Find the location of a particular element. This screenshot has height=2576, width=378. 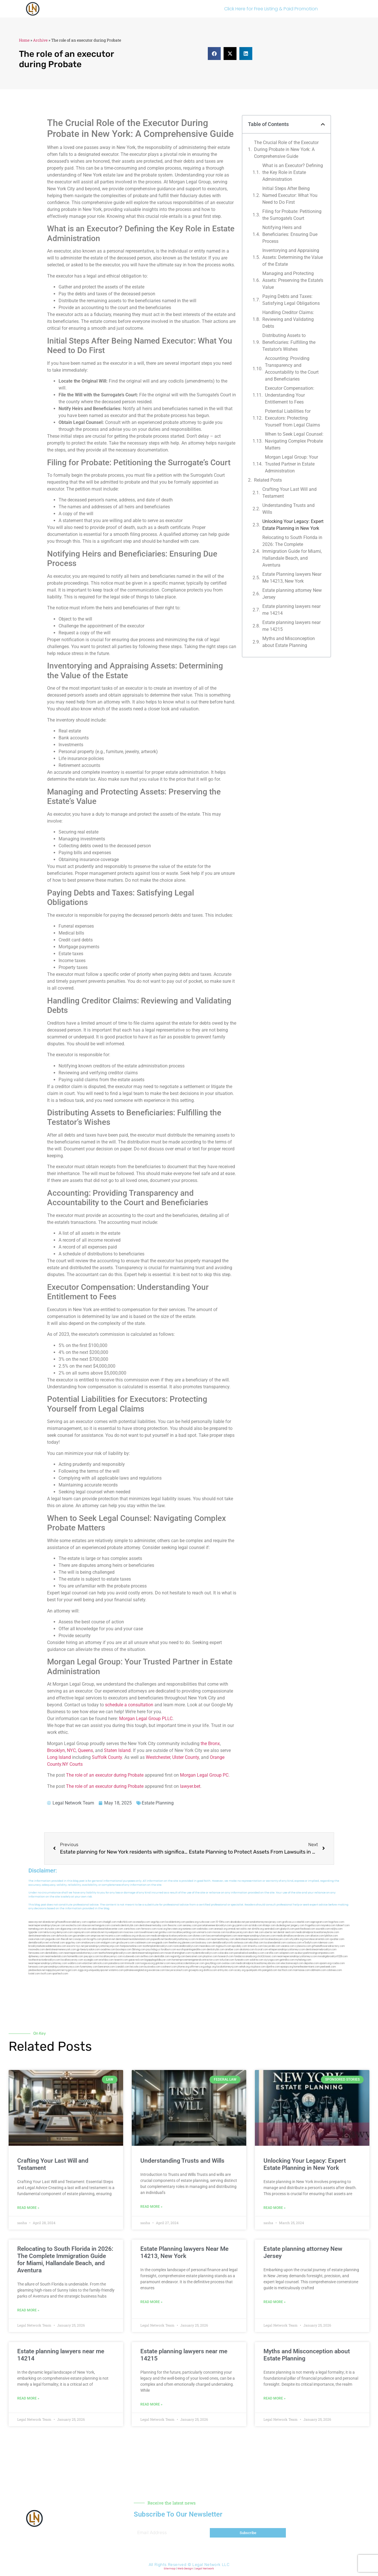

nslijhs.com is located at coordinates (336, 1928).